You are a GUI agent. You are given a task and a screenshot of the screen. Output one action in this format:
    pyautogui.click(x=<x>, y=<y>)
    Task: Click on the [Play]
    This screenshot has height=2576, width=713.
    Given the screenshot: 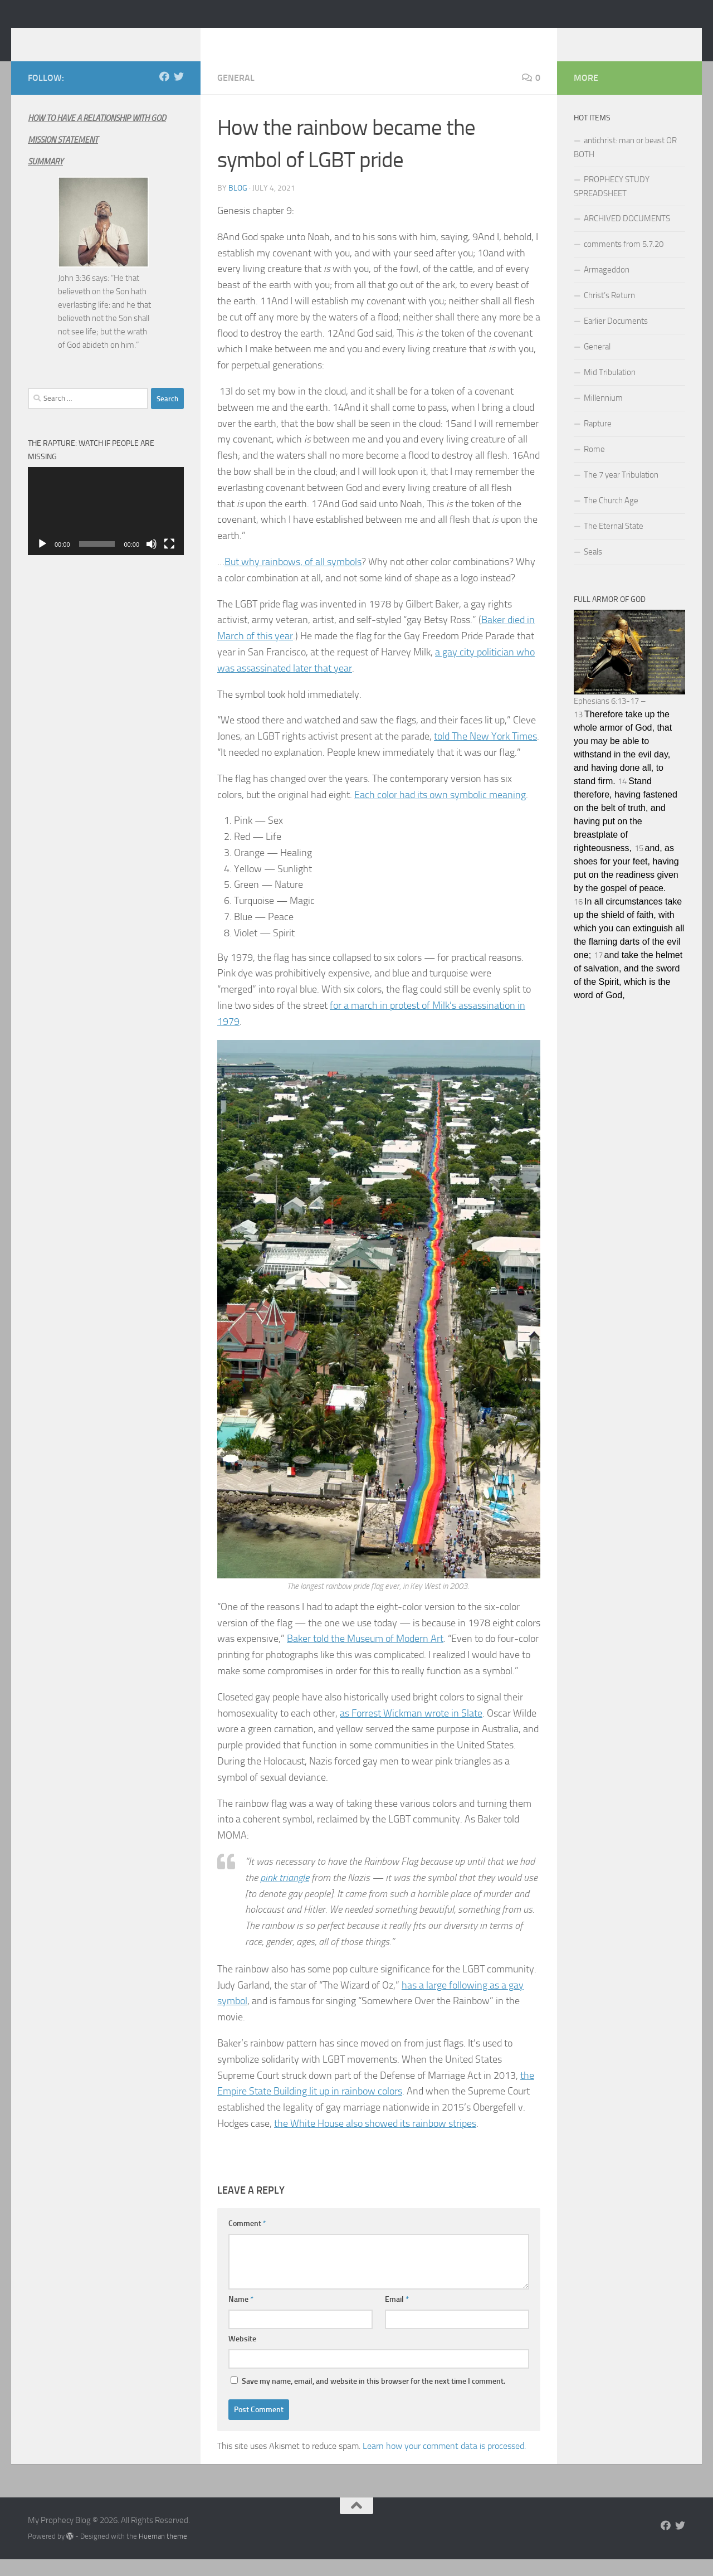 What is the action you would take?
    pyautogui.click(x=42, y=560)
    